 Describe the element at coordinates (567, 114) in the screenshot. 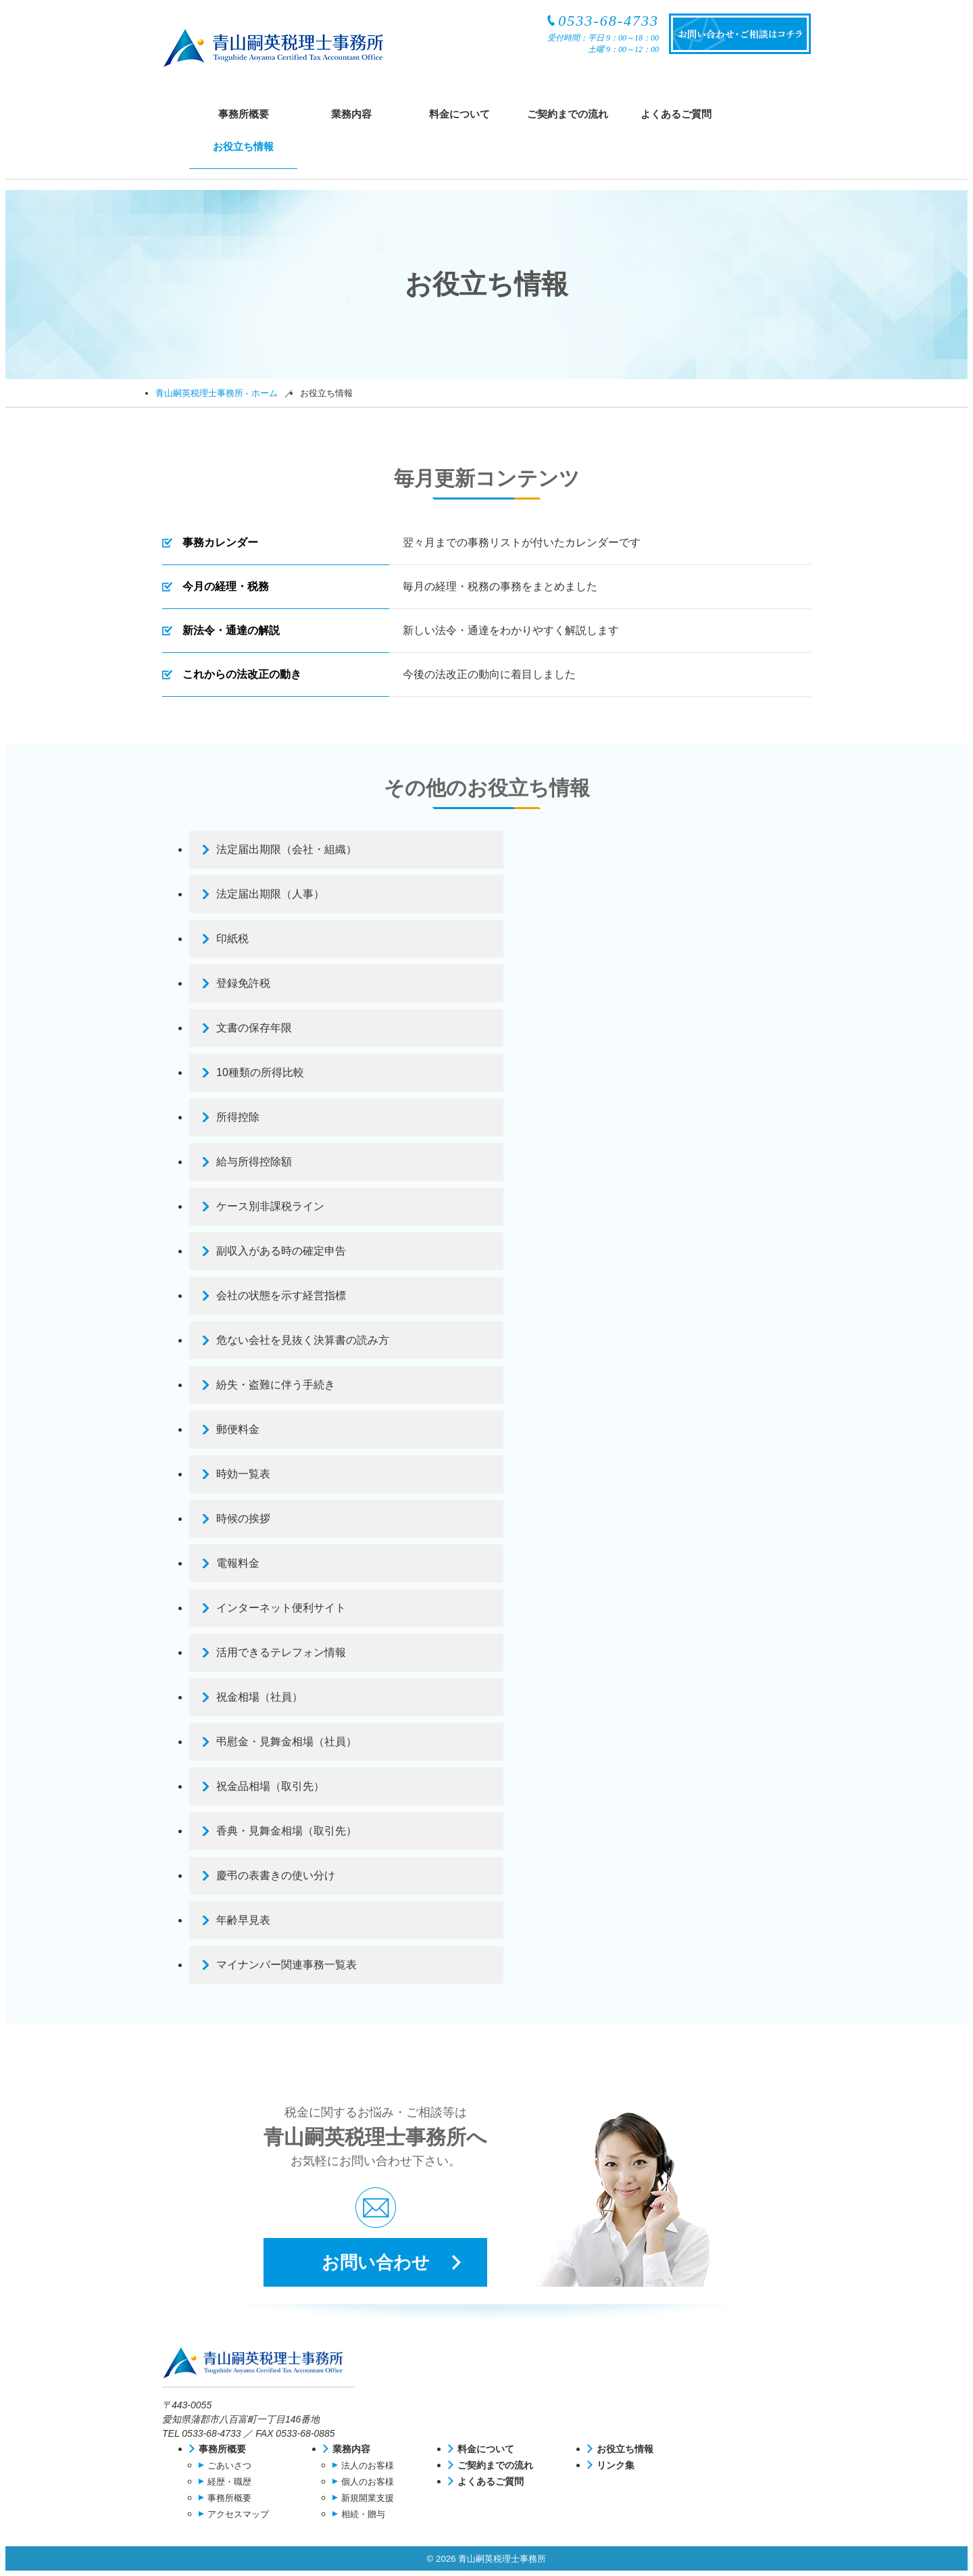

I see `ご契約までの流れ` at that location.